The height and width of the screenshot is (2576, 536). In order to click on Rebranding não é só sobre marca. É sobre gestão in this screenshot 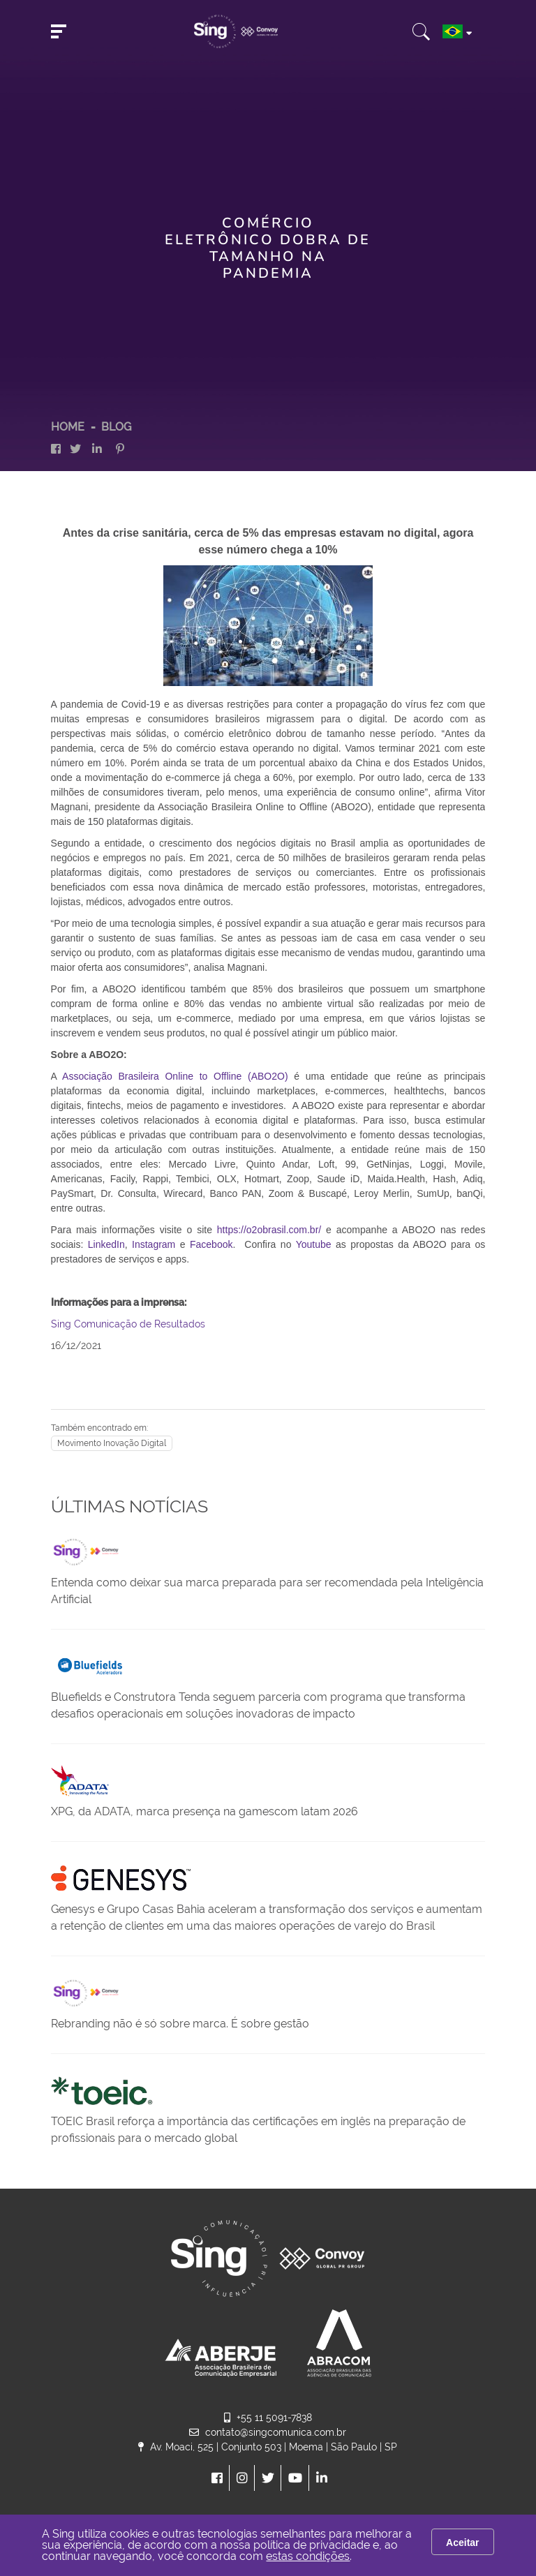, I will do `click(180, 2023)`.